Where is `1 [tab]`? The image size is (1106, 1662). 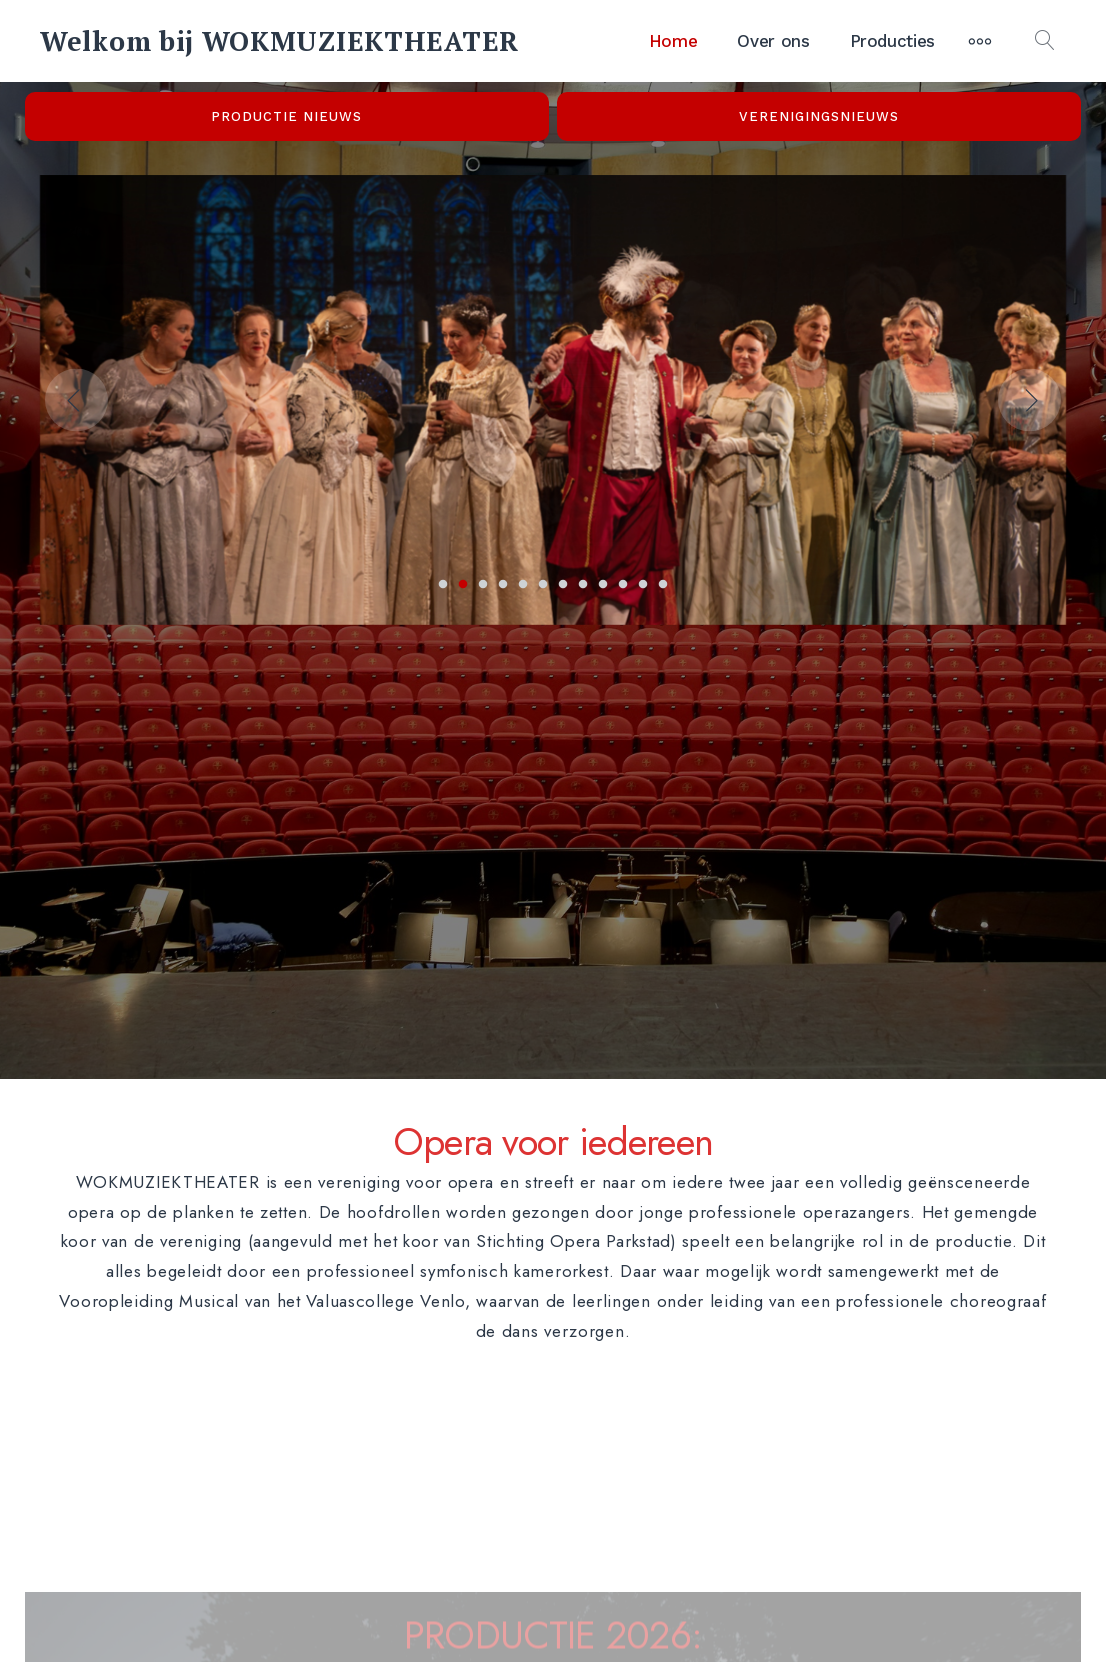 1 [tab] is located at coordinates (443, 585).